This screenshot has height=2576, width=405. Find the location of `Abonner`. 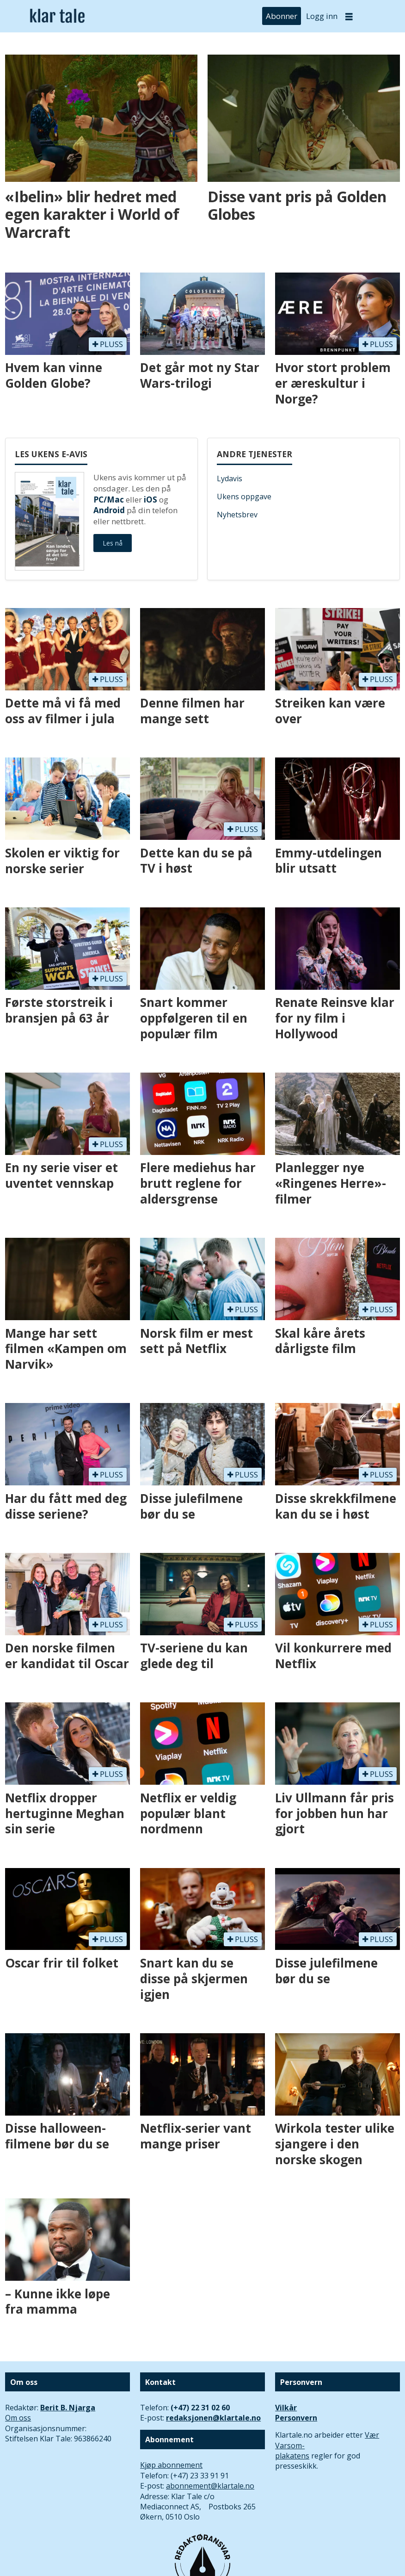

Abonner is located at coordinates (281, 16).